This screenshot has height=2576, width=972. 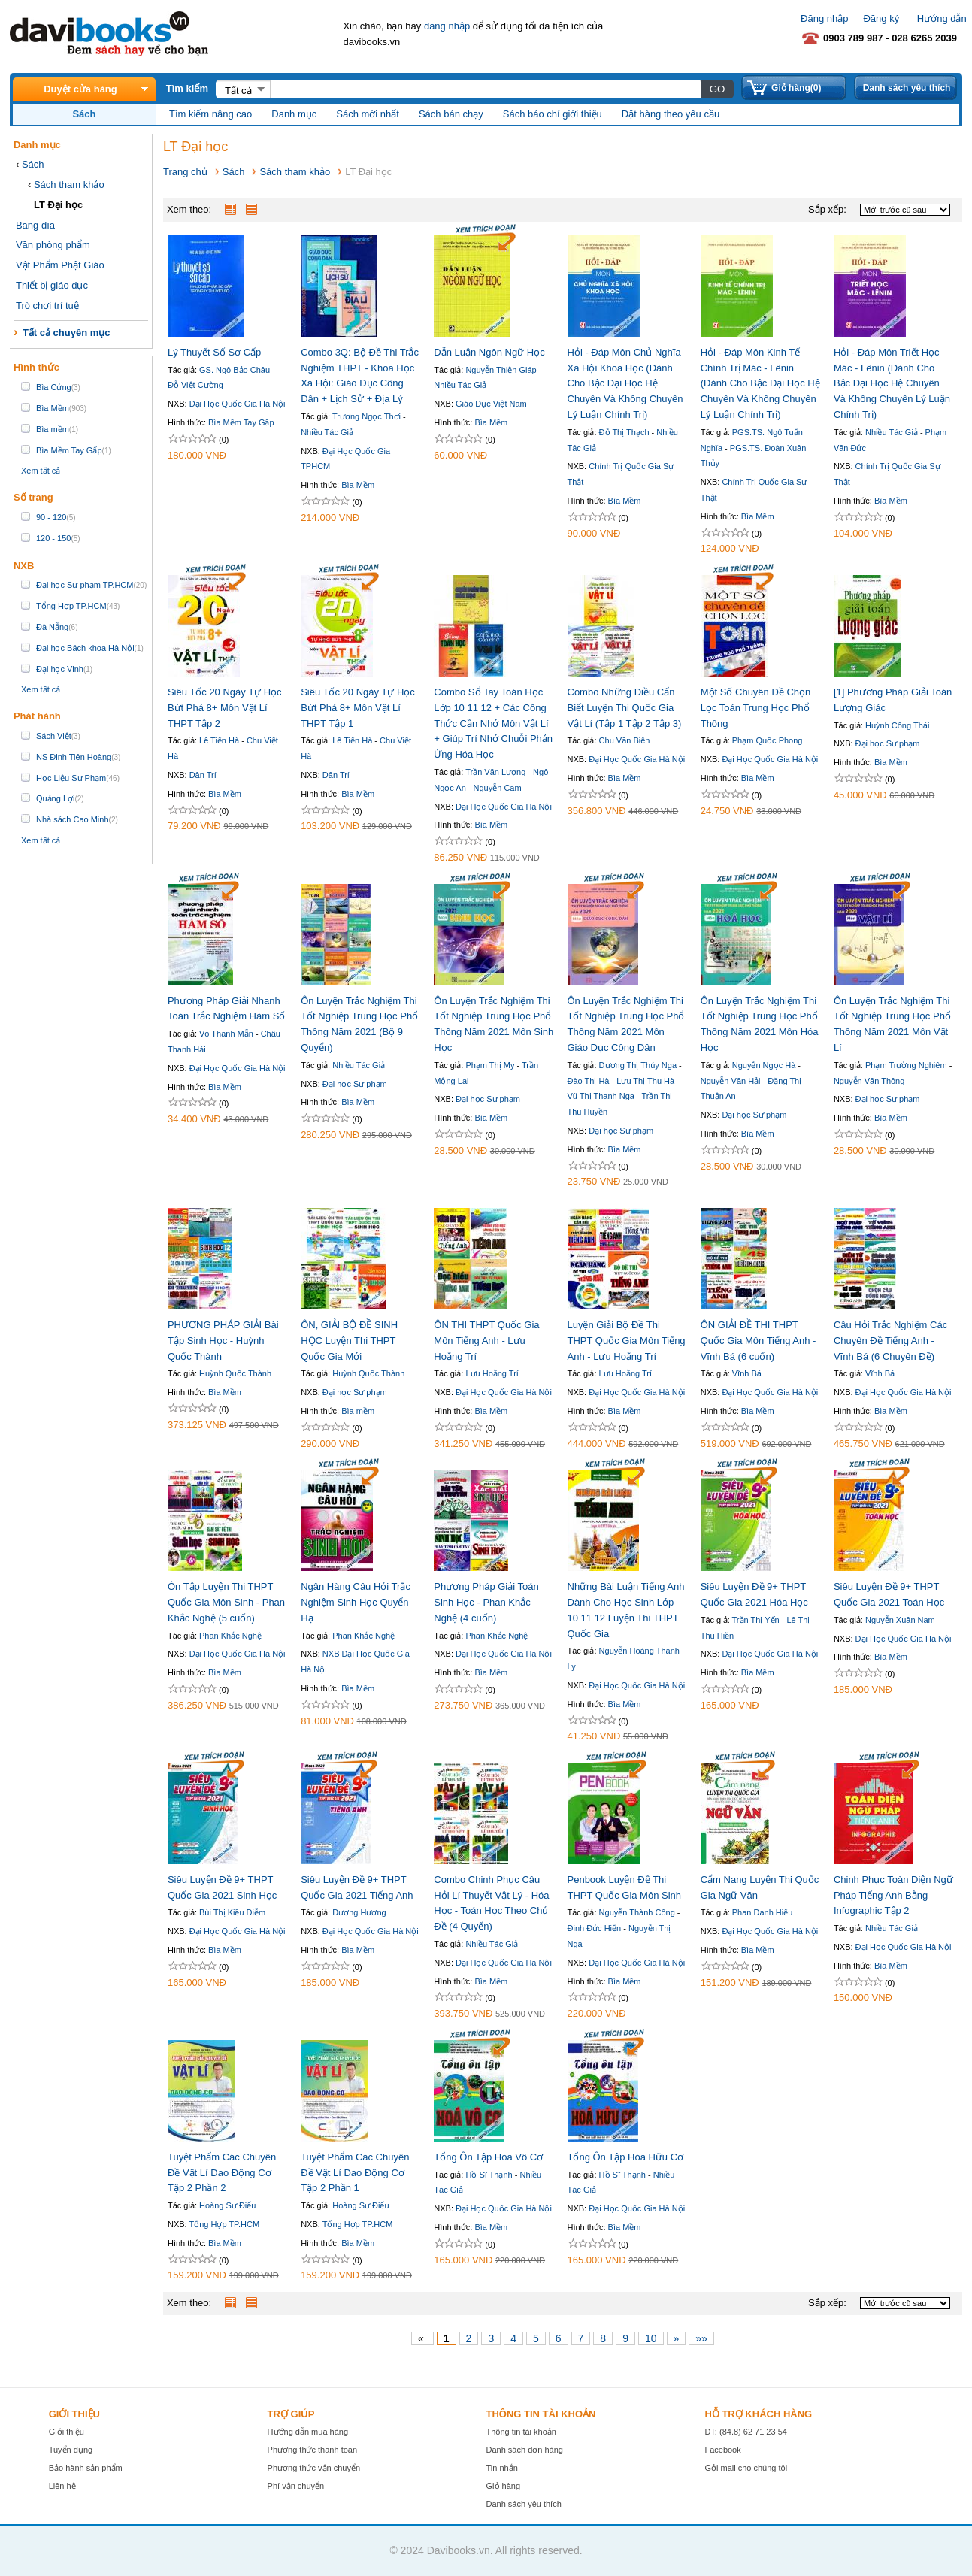 What do you see at coordinates (625, 707) in the screenshot?
I see `Combo Những Điều Cẩn Biết Luyện Thi Quốc Gia Vật Lí (Tập 1 Tập 2 Tập 3)` at bounding box center [625, 707].